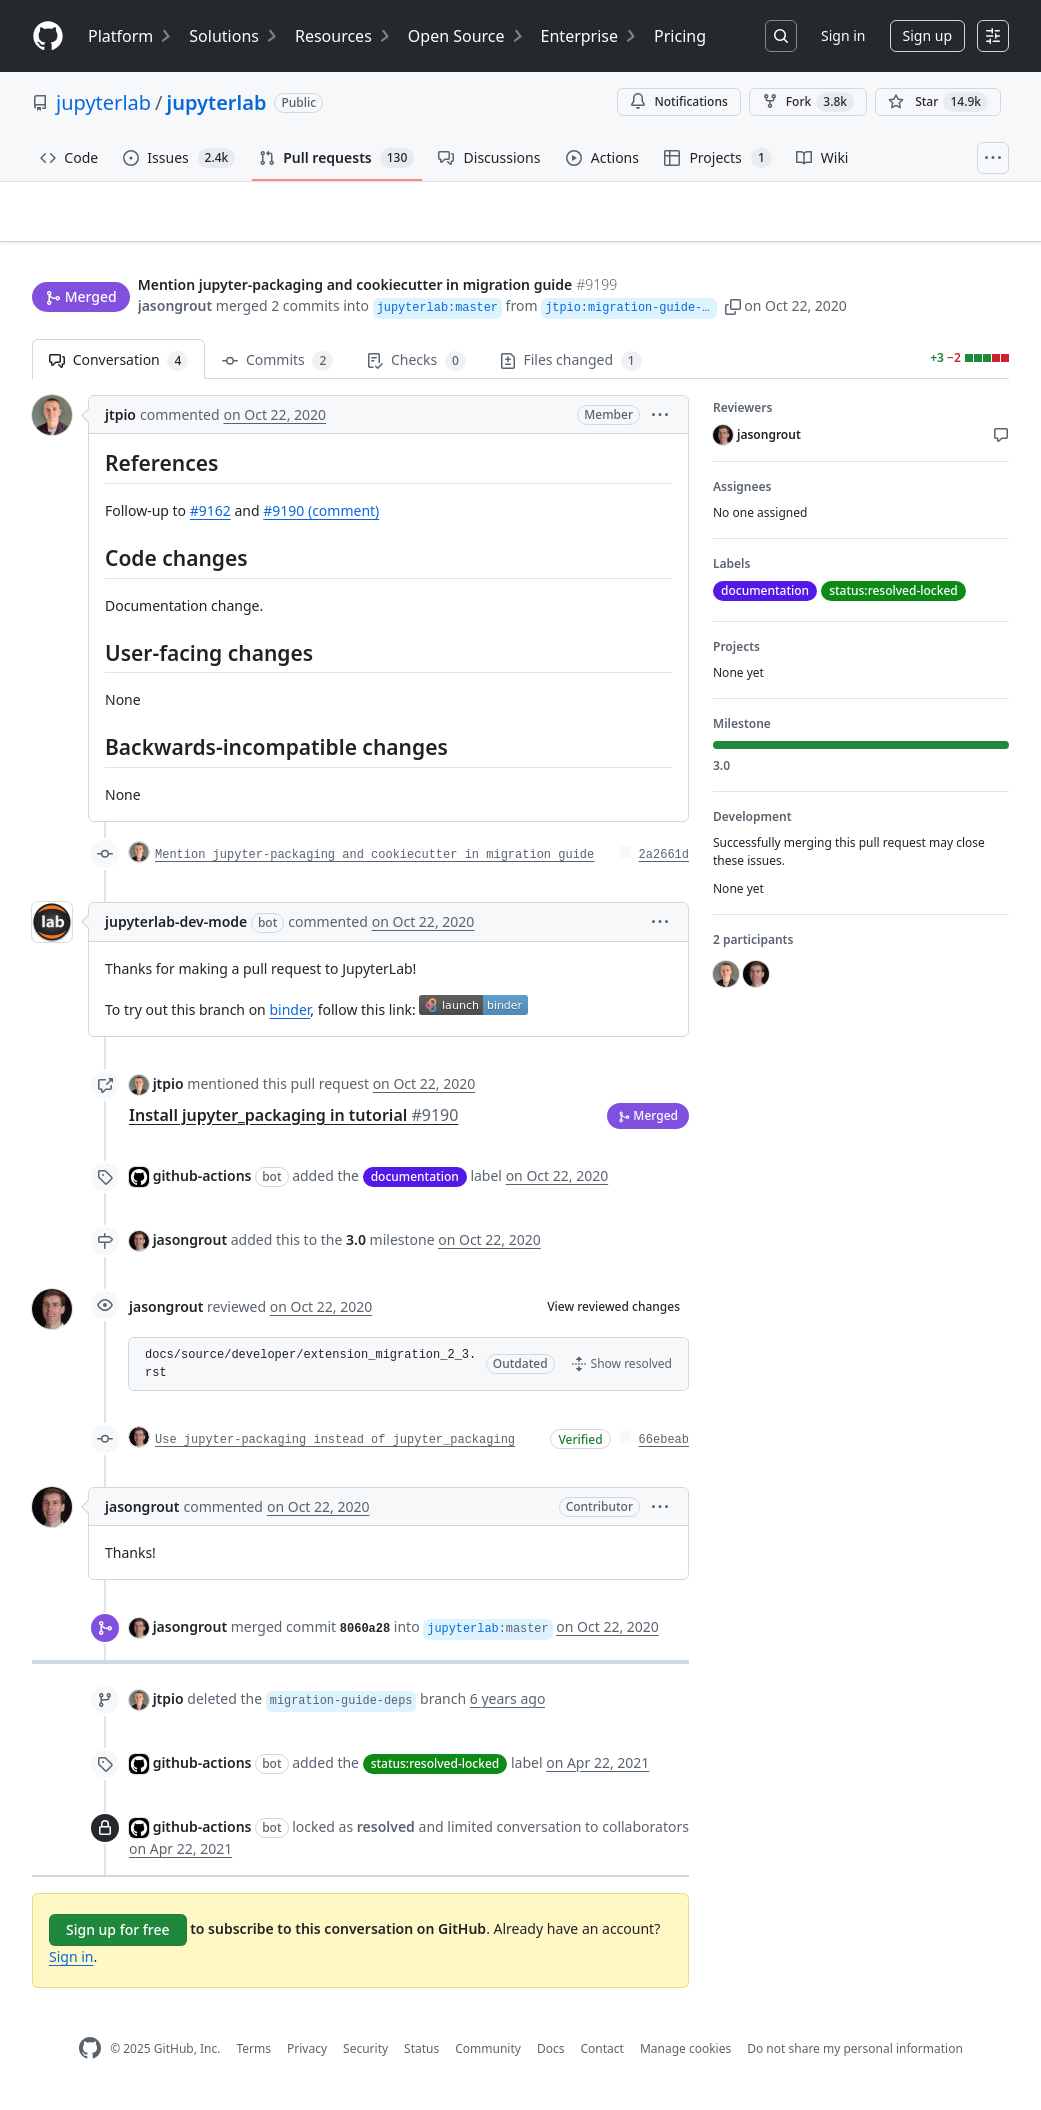  I want to click on Security, so click(365, 2056).